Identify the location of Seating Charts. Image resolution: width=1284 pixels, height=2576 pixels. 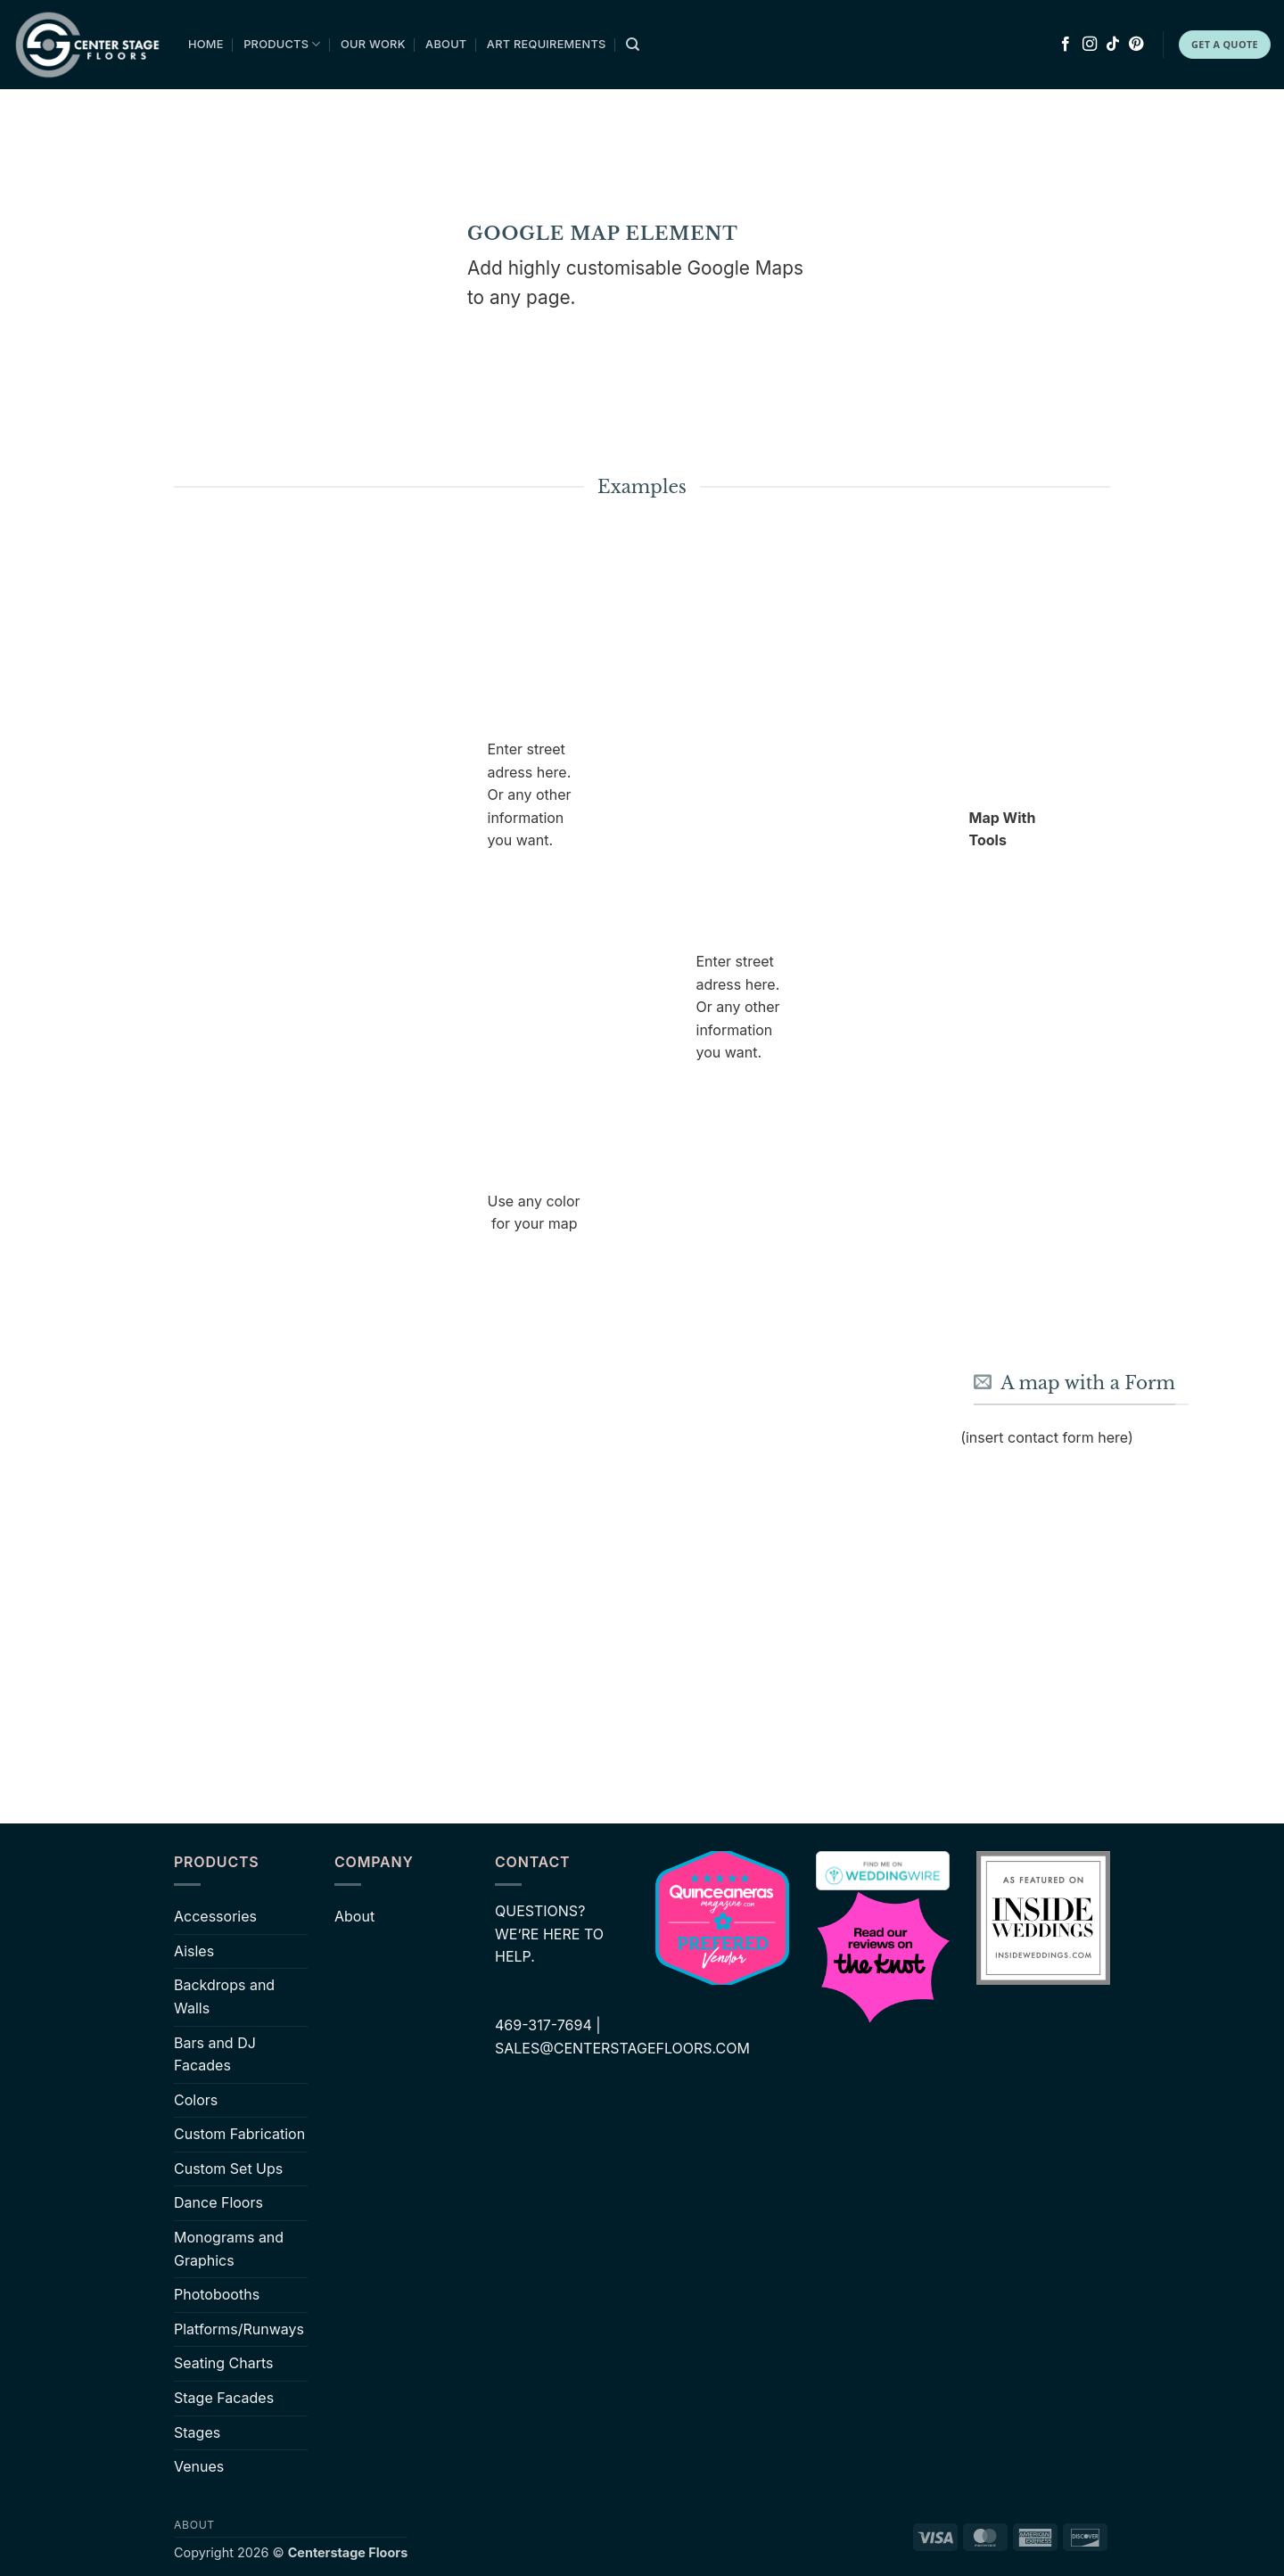
(224, 2363).